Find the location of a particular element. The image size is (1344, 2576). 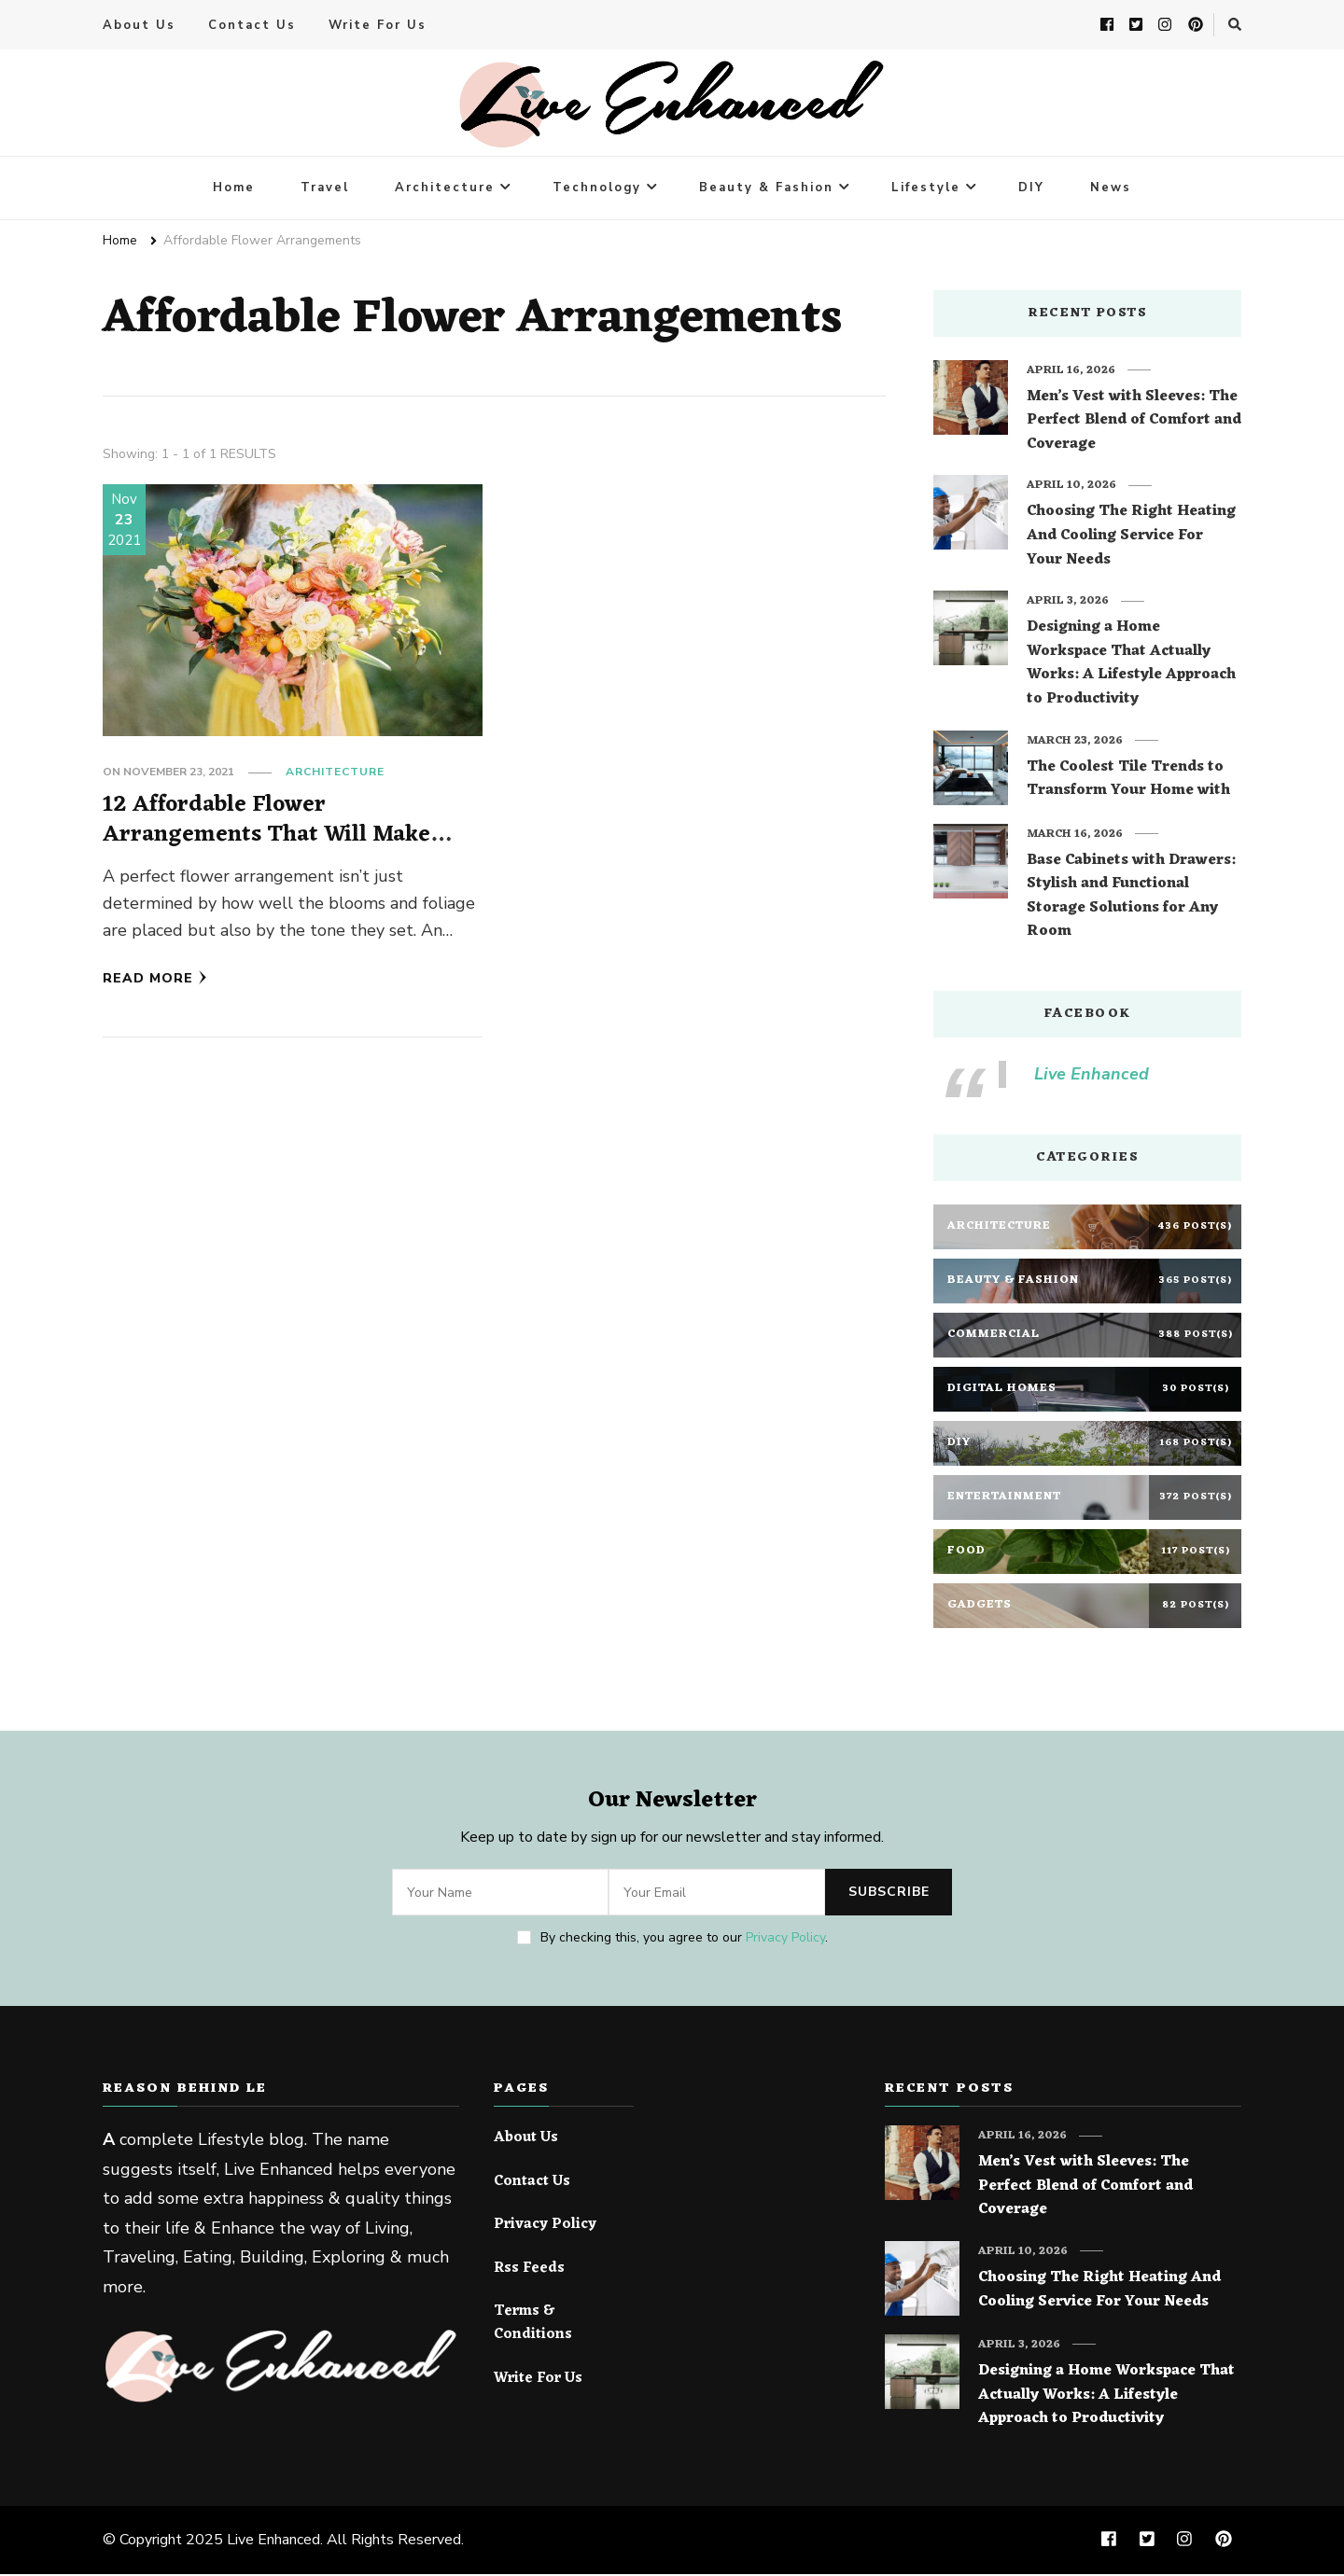

Technology is located at coordinates (597, 189).